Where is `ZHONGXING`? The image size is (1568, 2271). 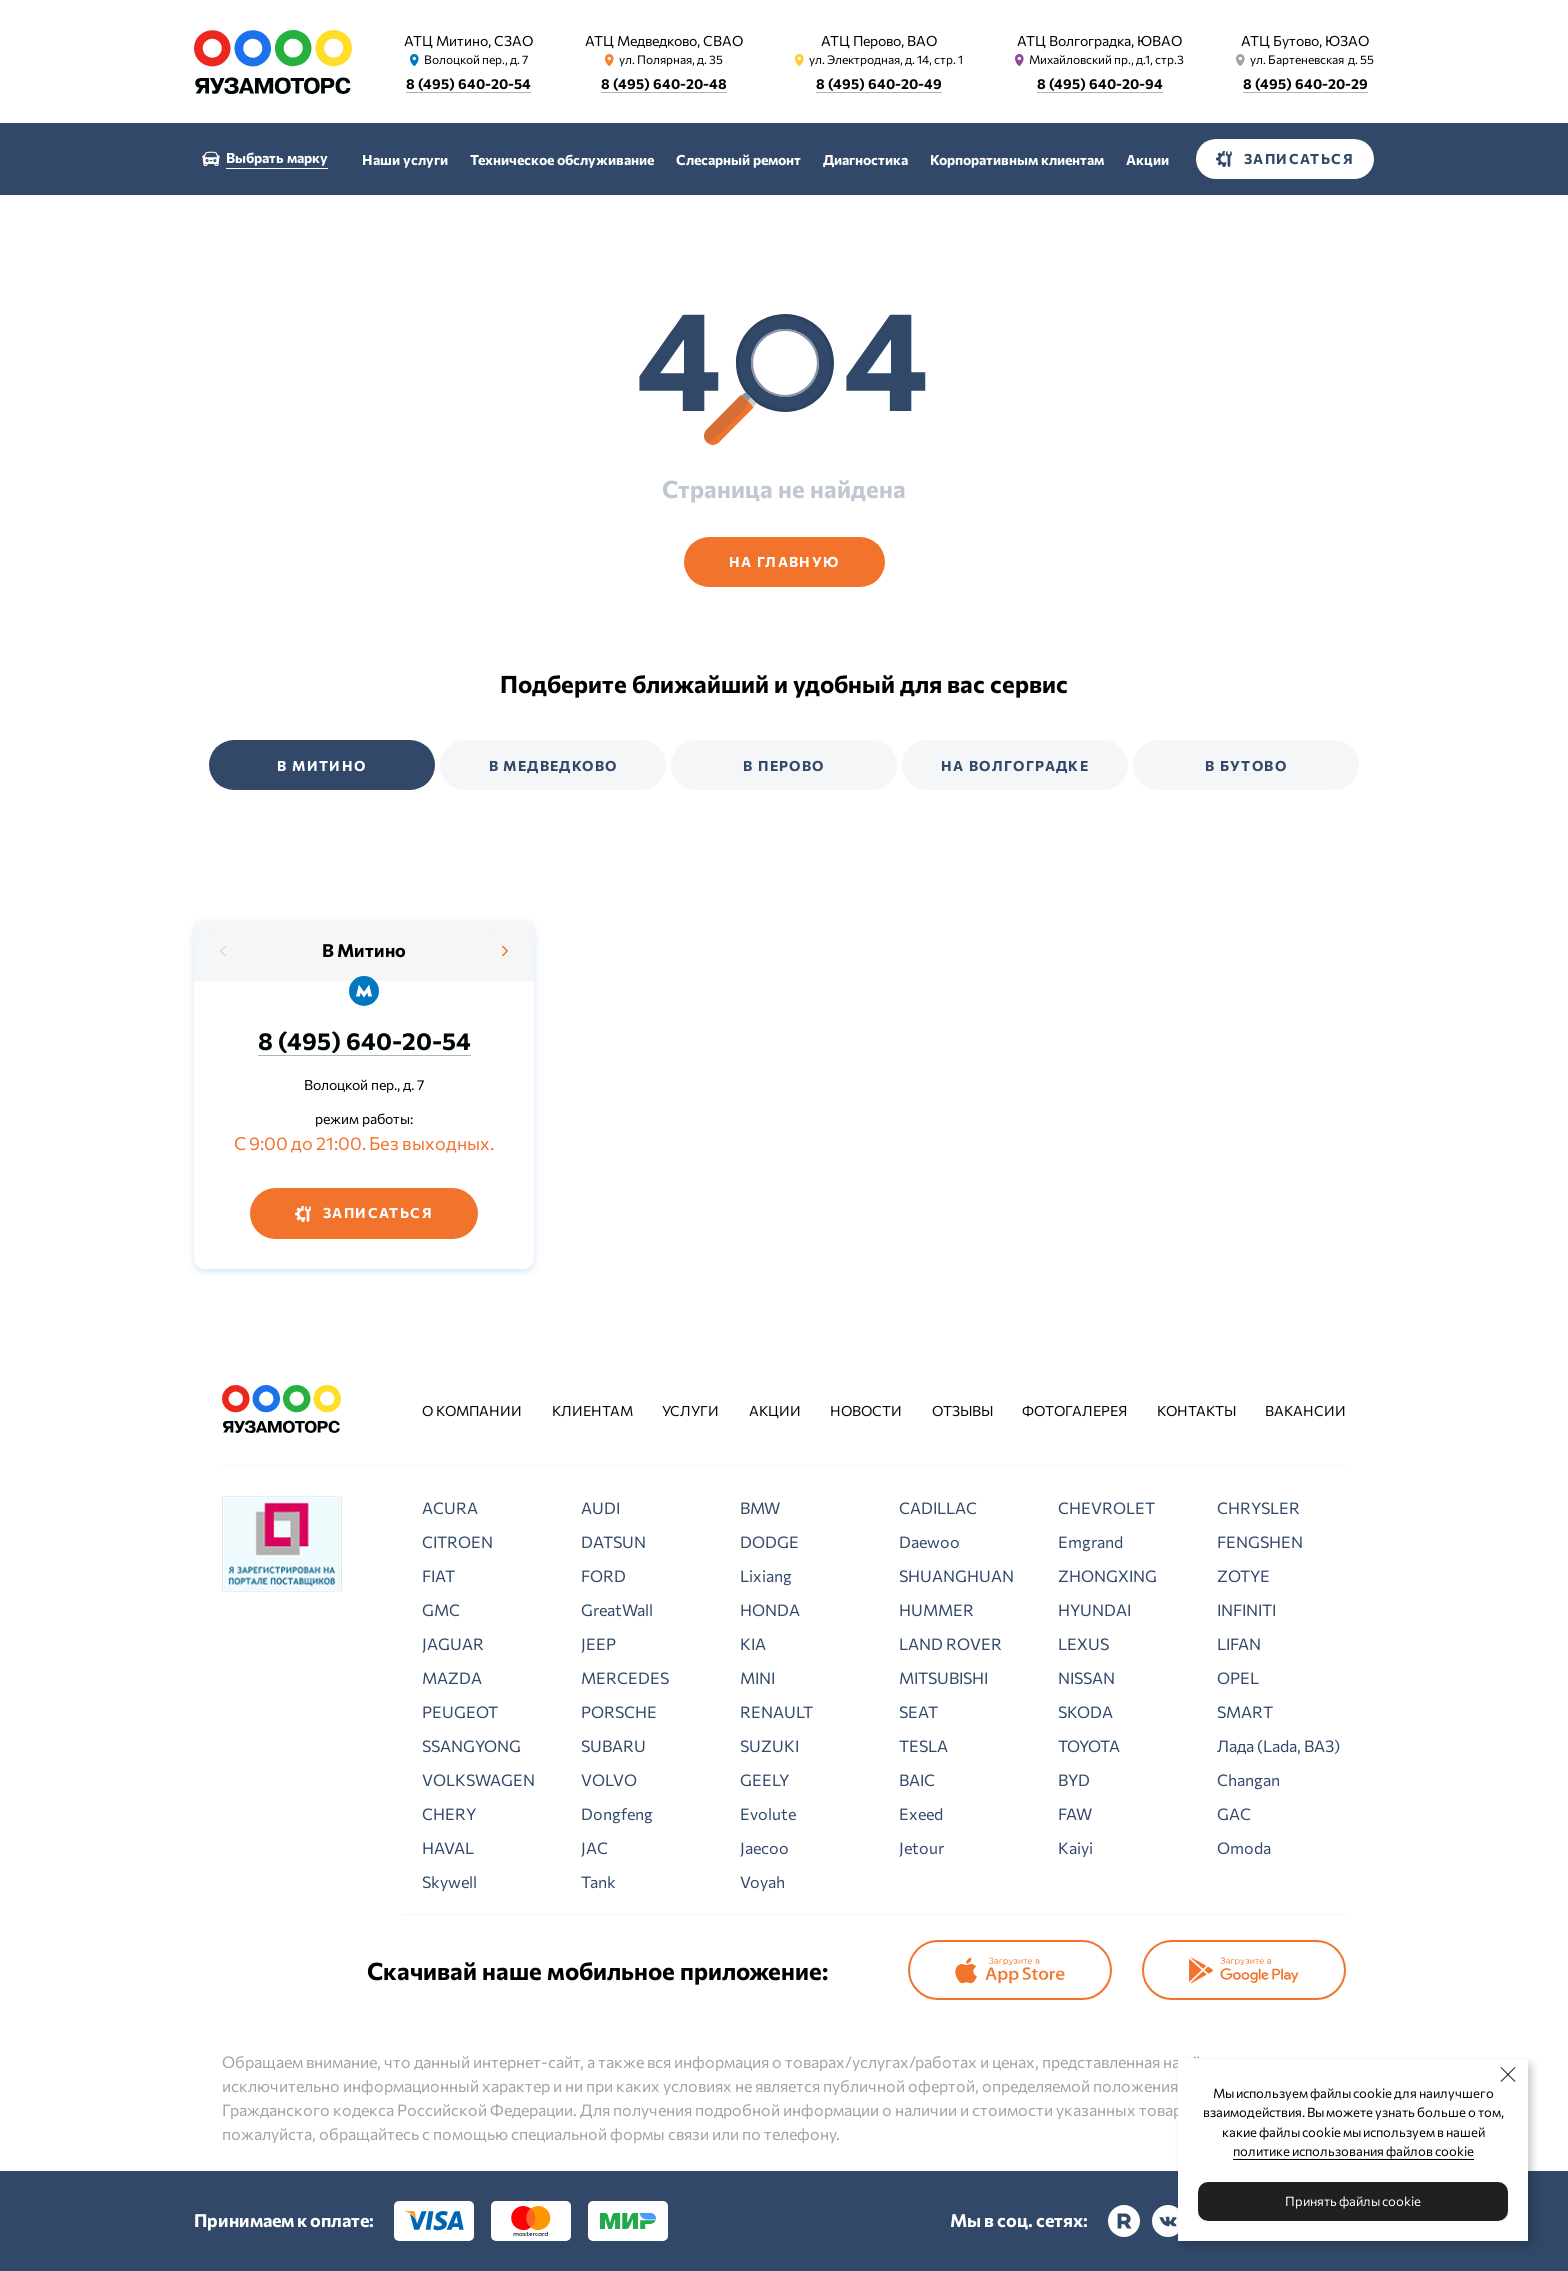
ZHONGXING is located at coordinates (1107, 1575).